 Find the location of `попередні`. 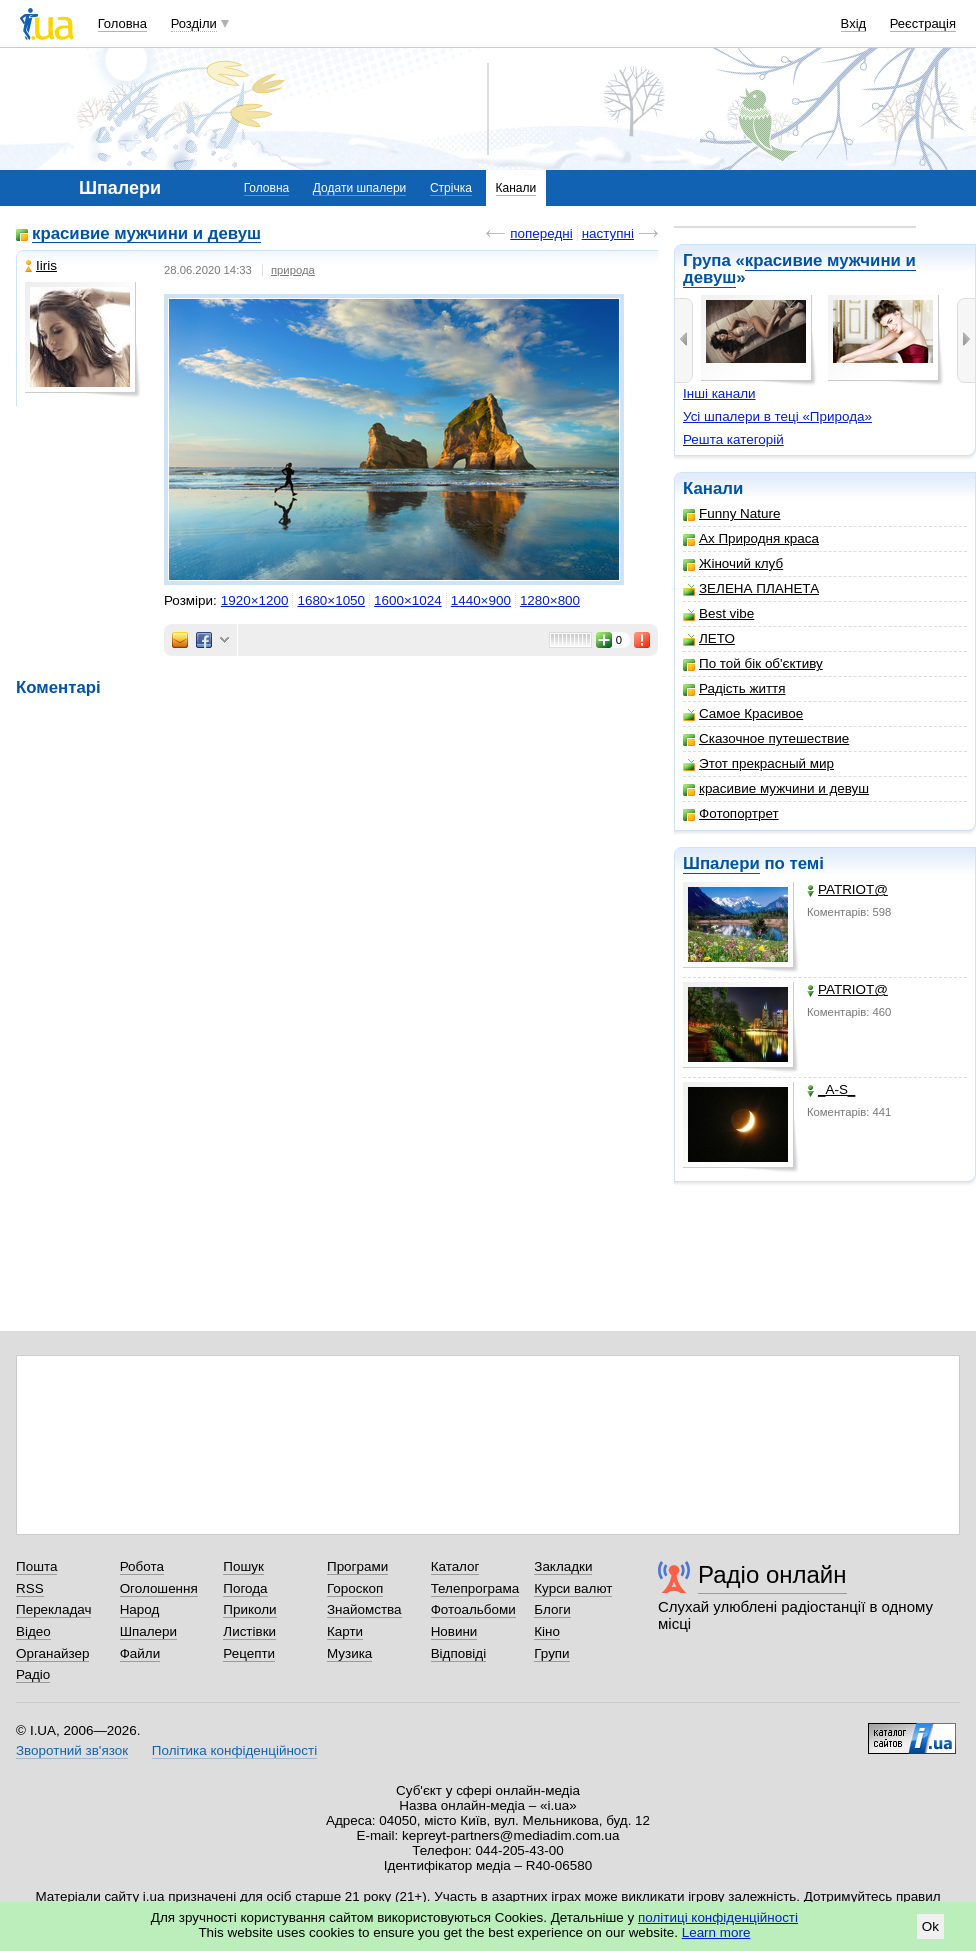

попередні is located at coordinates (541, 233).